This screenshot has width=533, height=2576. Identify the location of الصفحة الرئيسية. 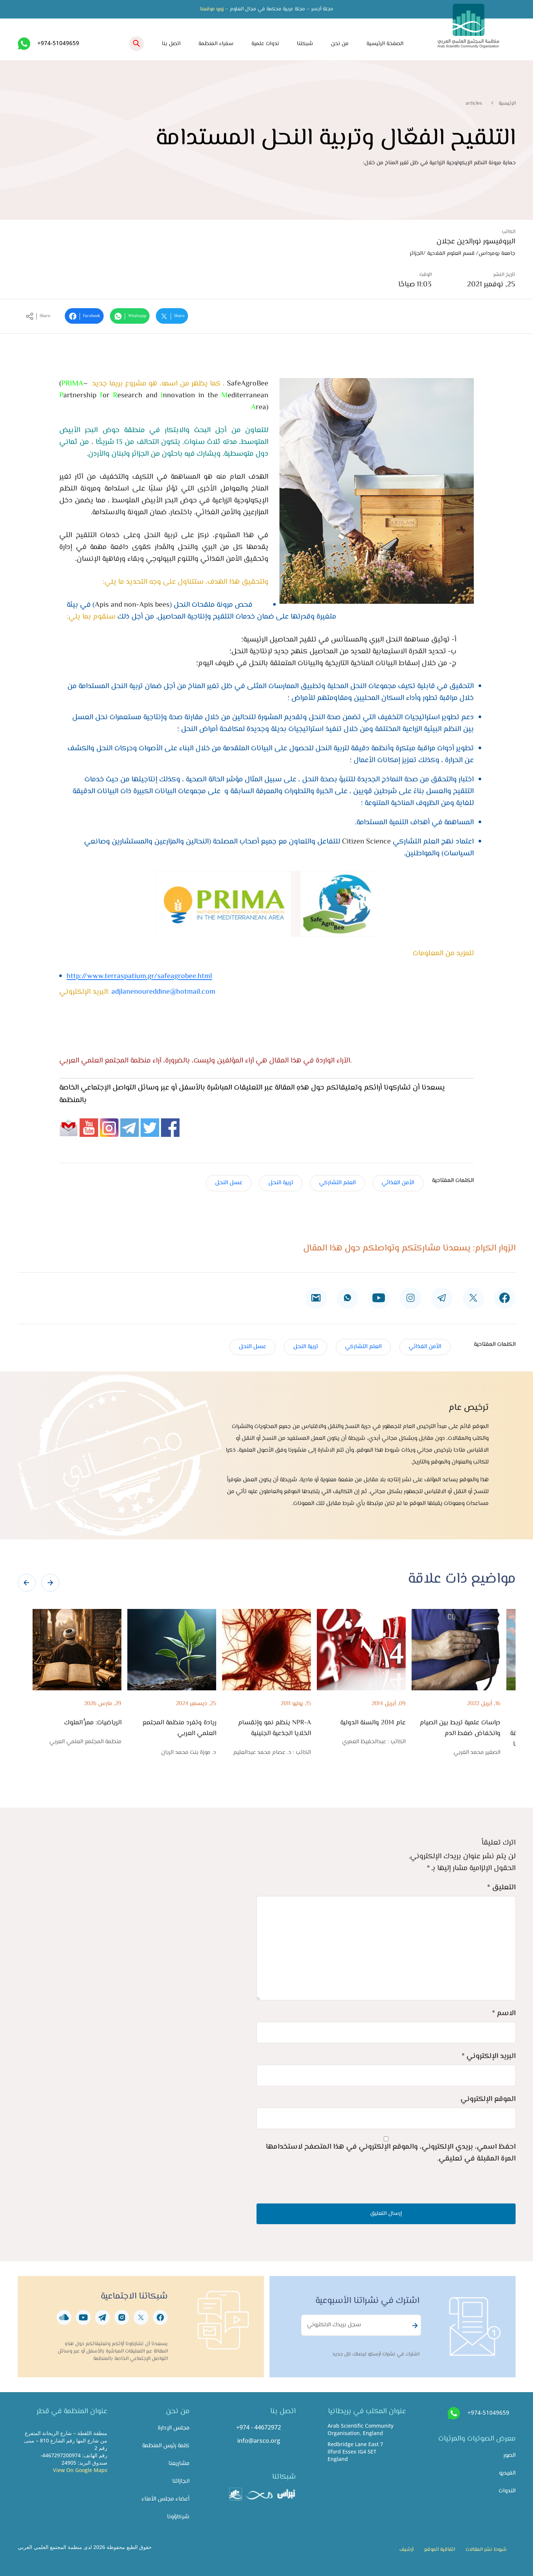
(384, 44).